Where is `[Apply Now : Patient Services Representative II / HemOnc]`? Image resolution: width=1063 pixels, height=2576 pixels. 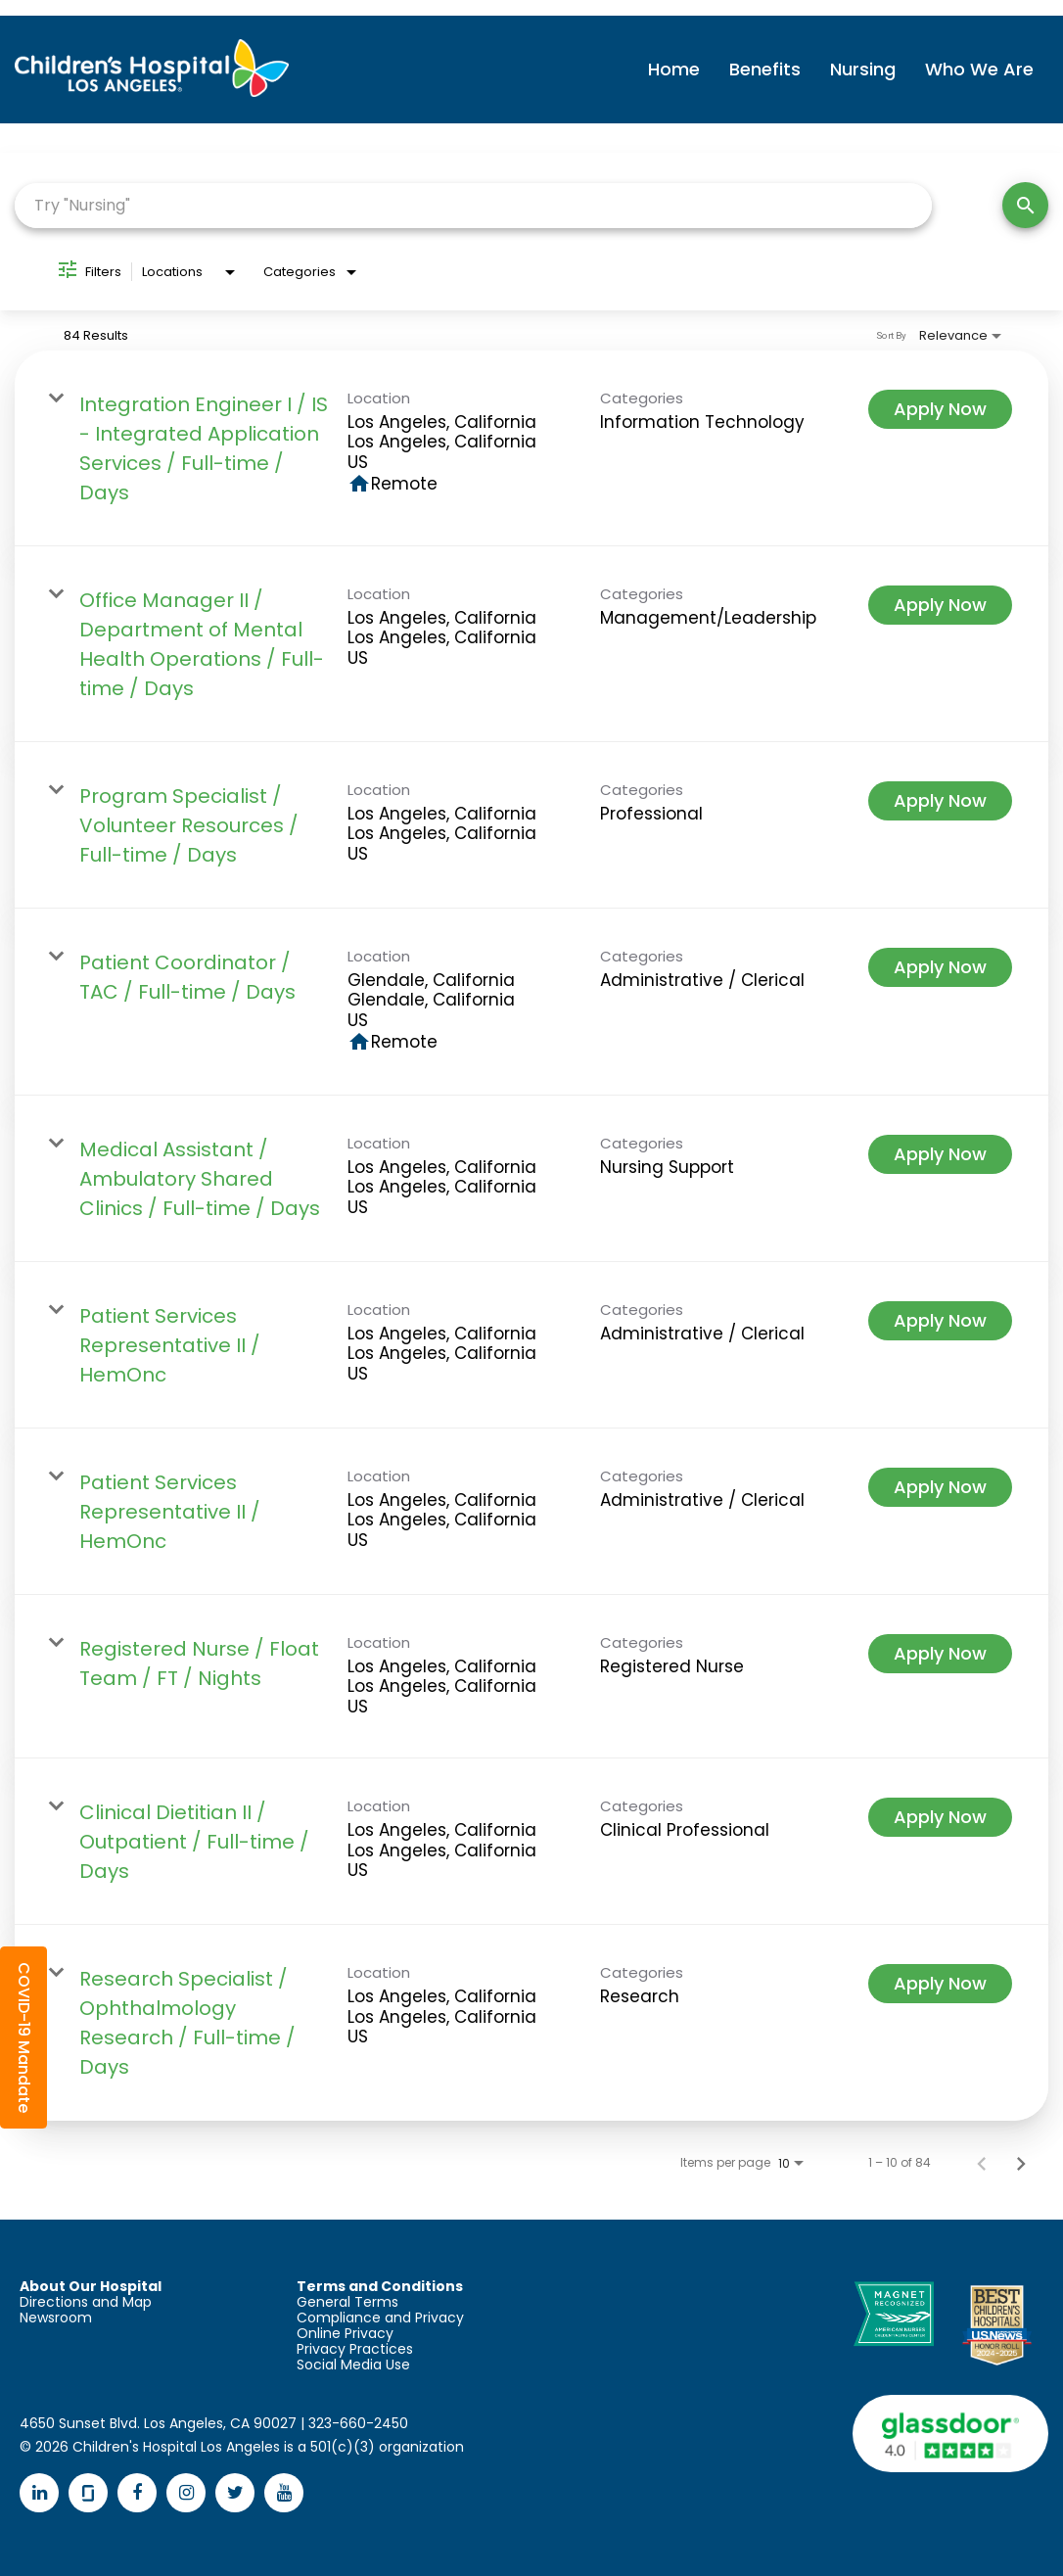
[Apply Now : Patient Services Representative II / HemOnc] is located at coordinates (940, 1320).